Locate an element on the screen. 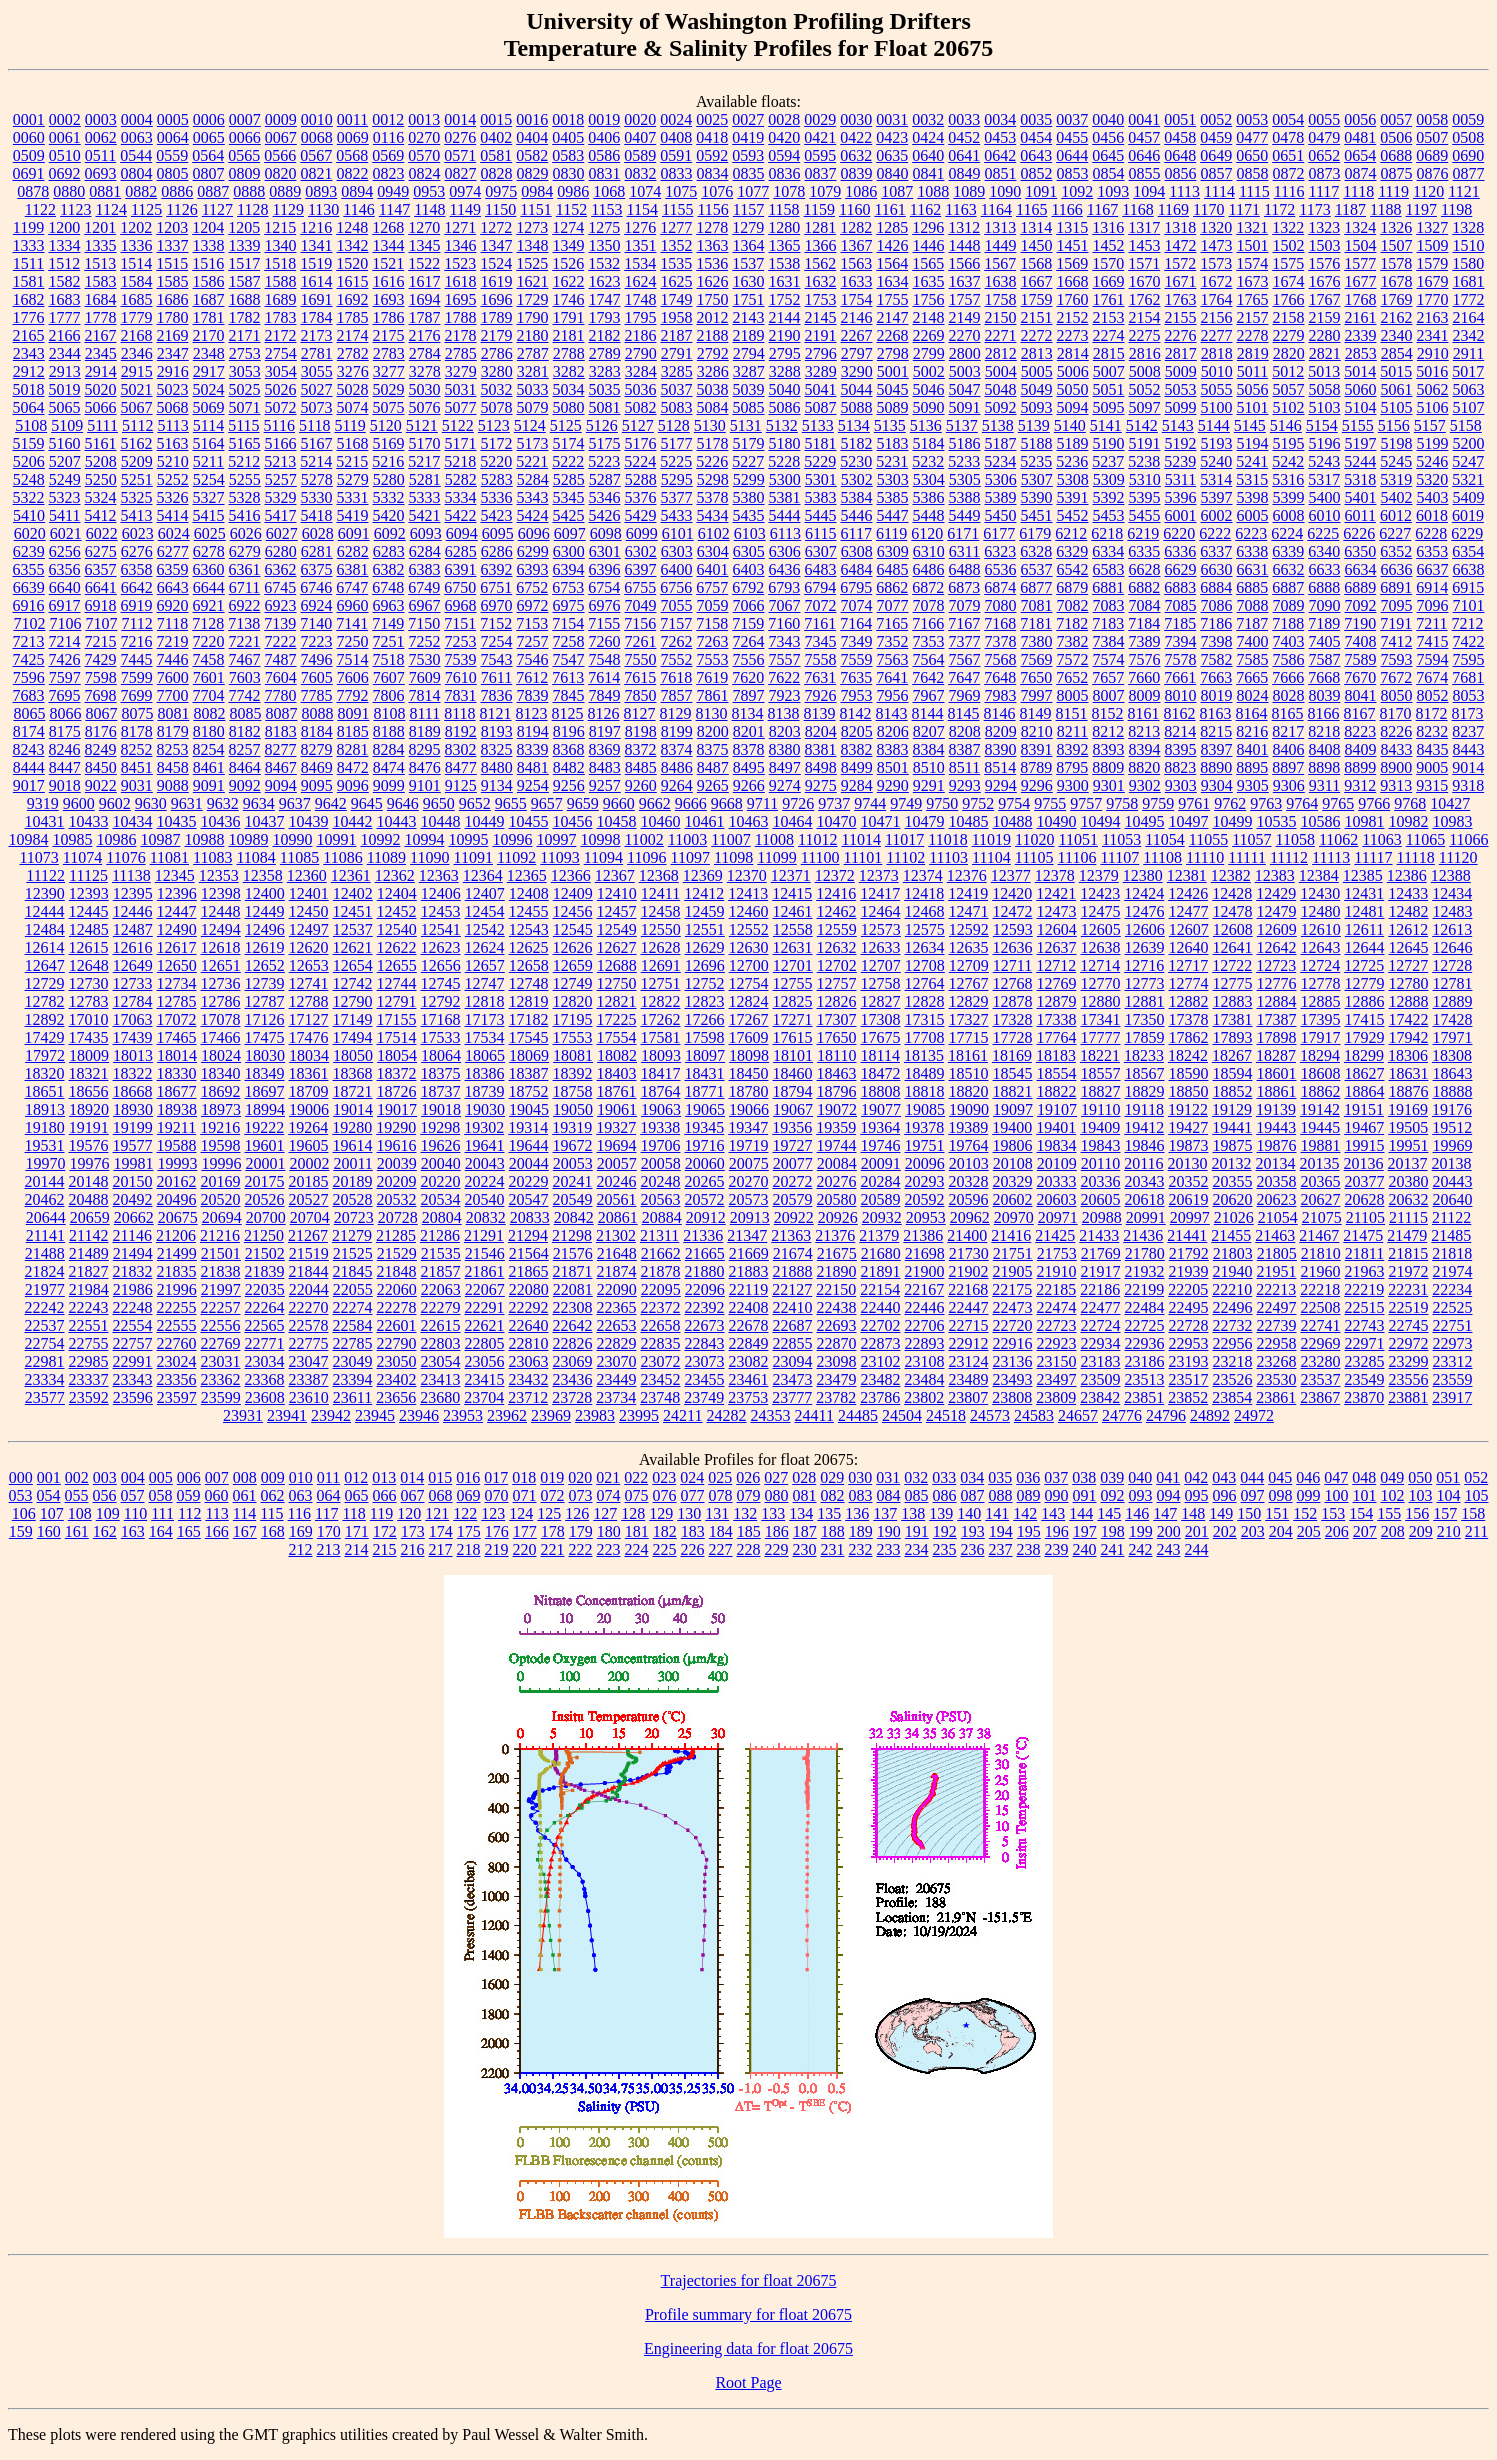  12790 is located at coordinates (353, 1001).